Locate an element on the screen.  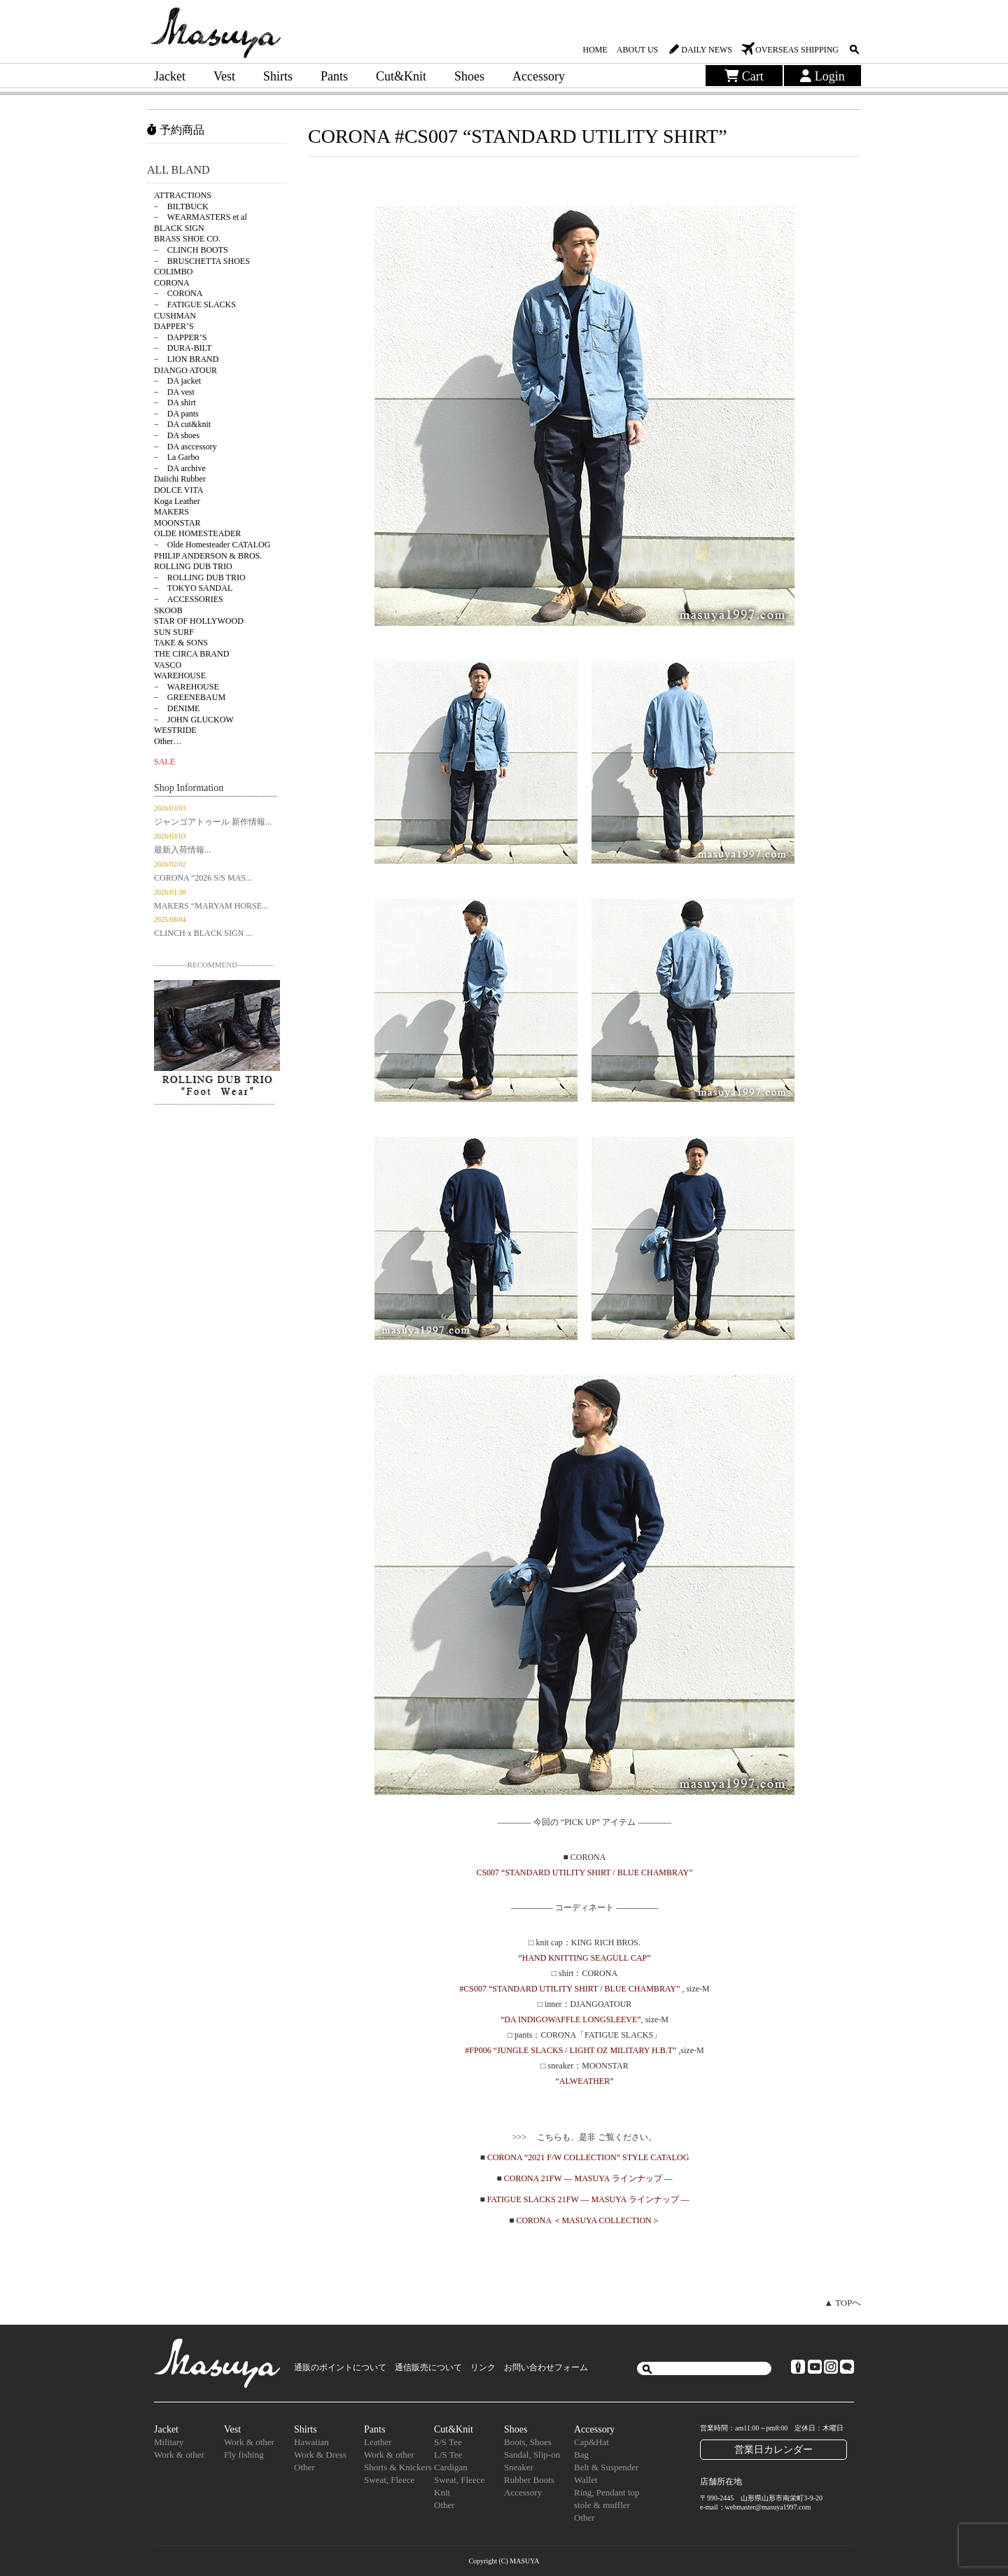
Shirts is located at coordinates (278, 76).